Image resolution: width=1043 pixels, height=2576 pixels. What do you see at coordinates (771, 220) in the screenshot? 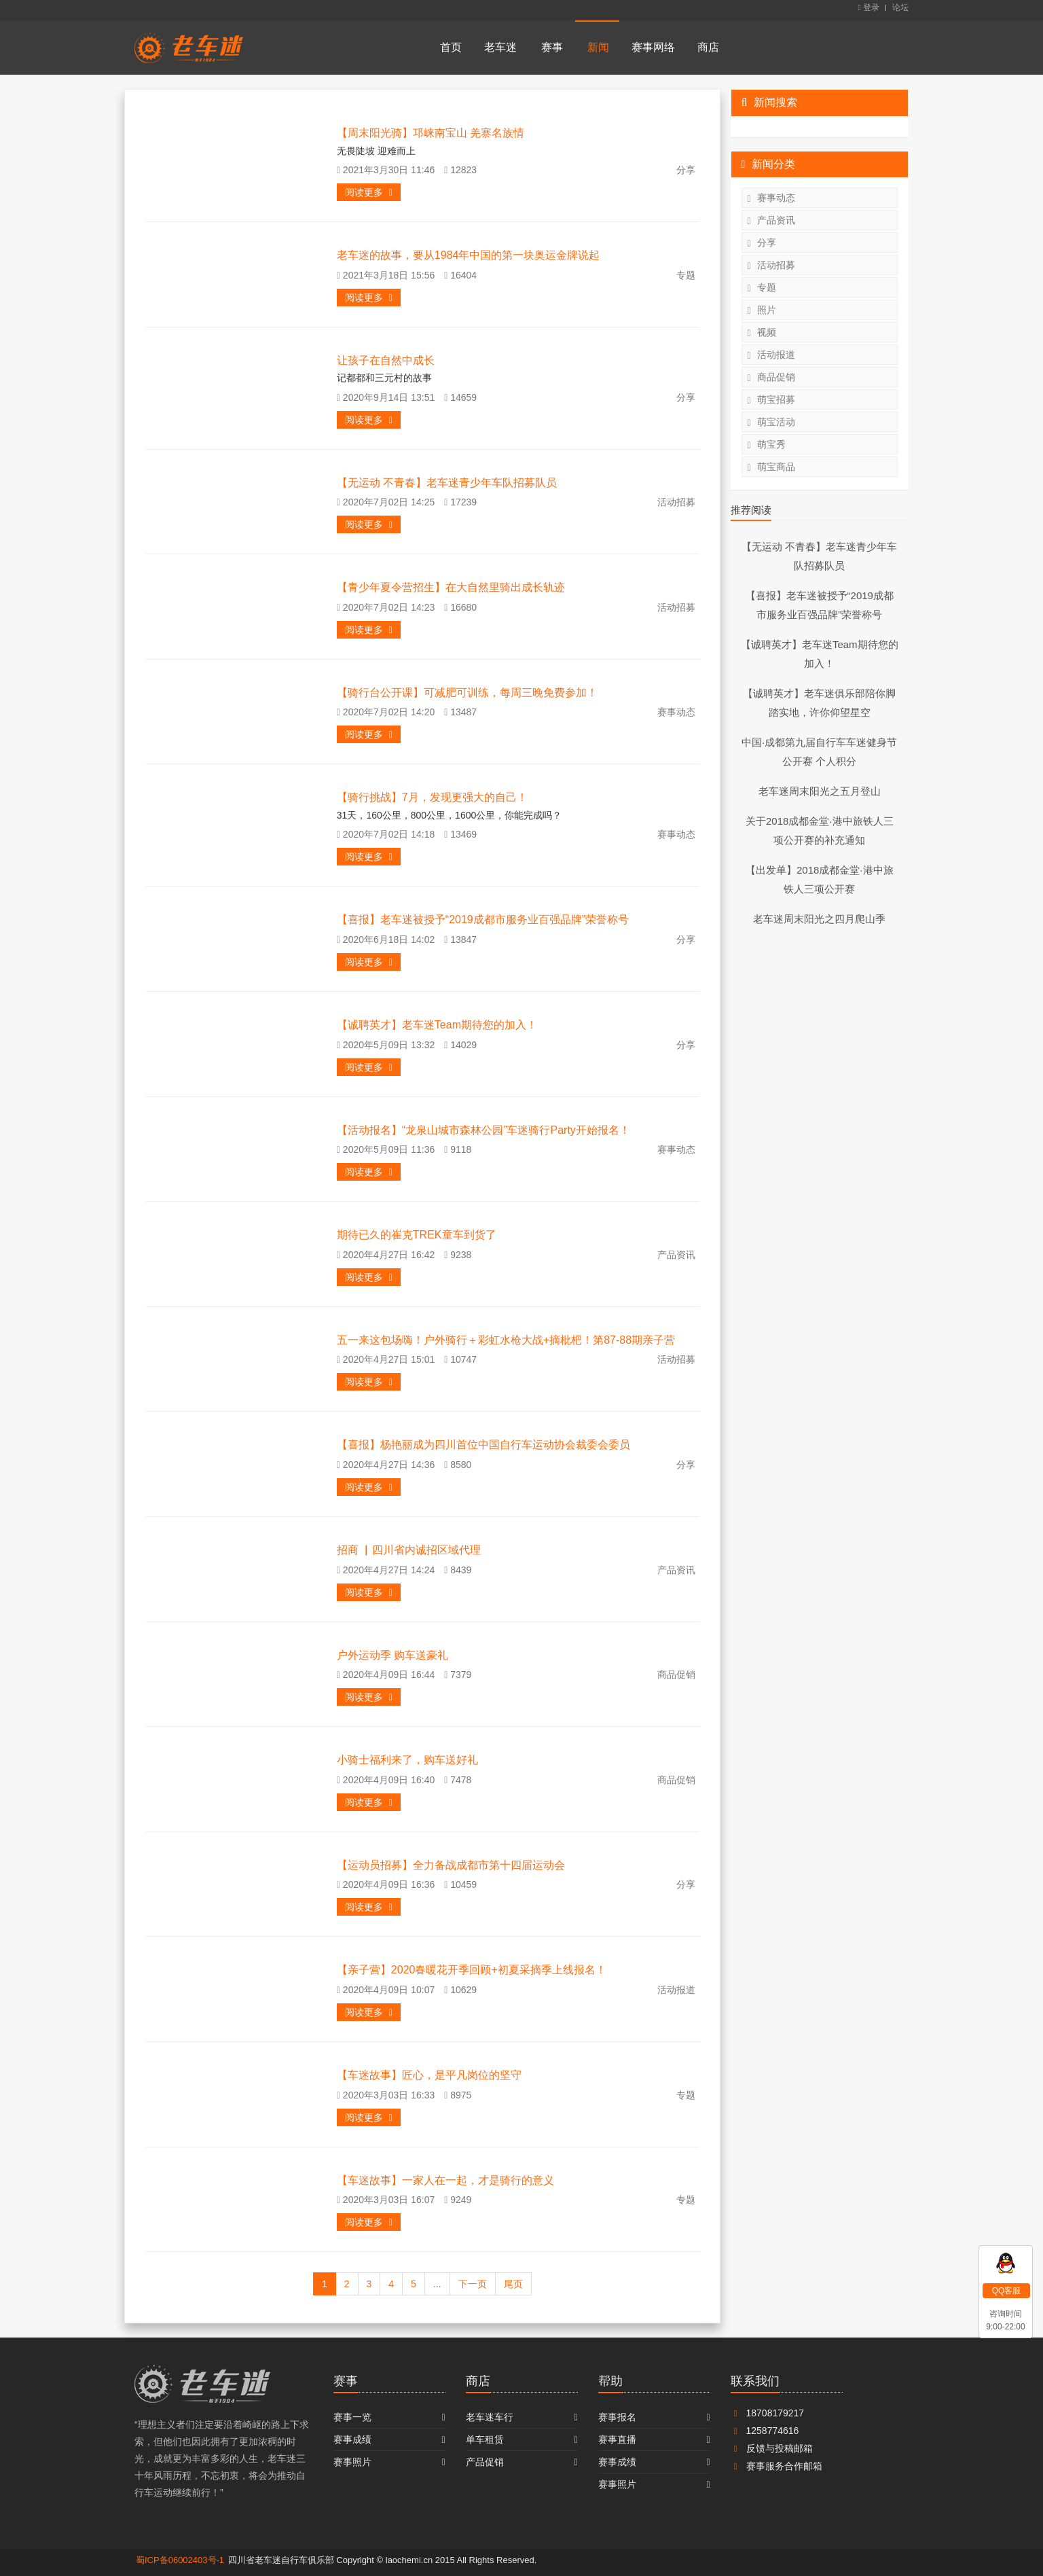
I see `产品资讯` at bounding box center [771, 220].